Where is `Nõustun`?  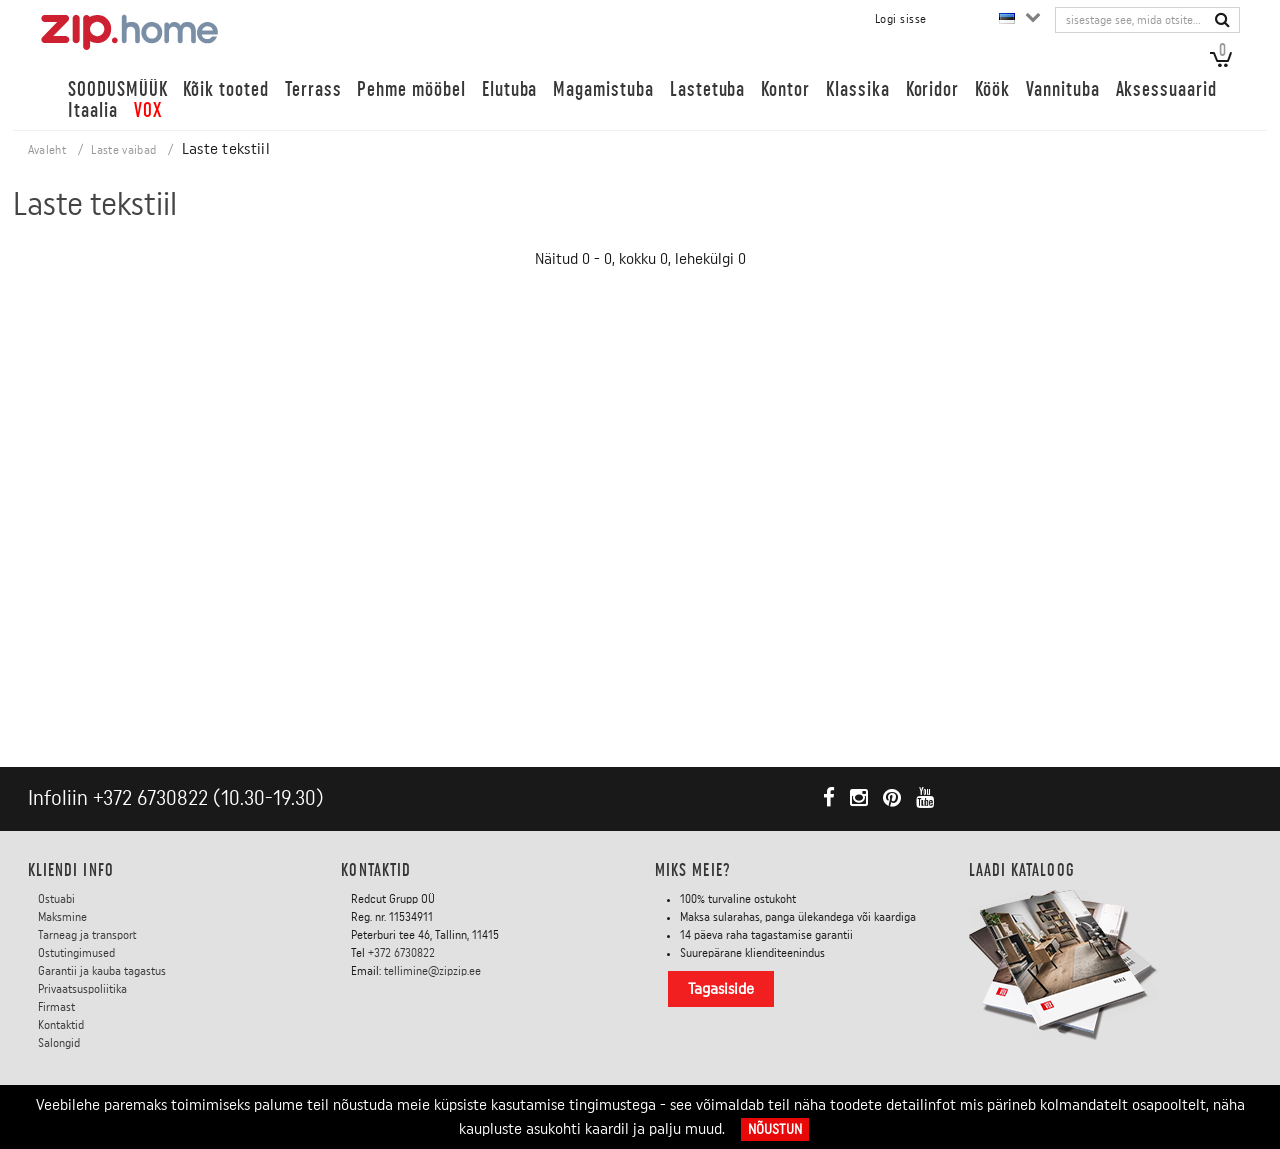 Nõustun is located at coordinates (775, 1129).